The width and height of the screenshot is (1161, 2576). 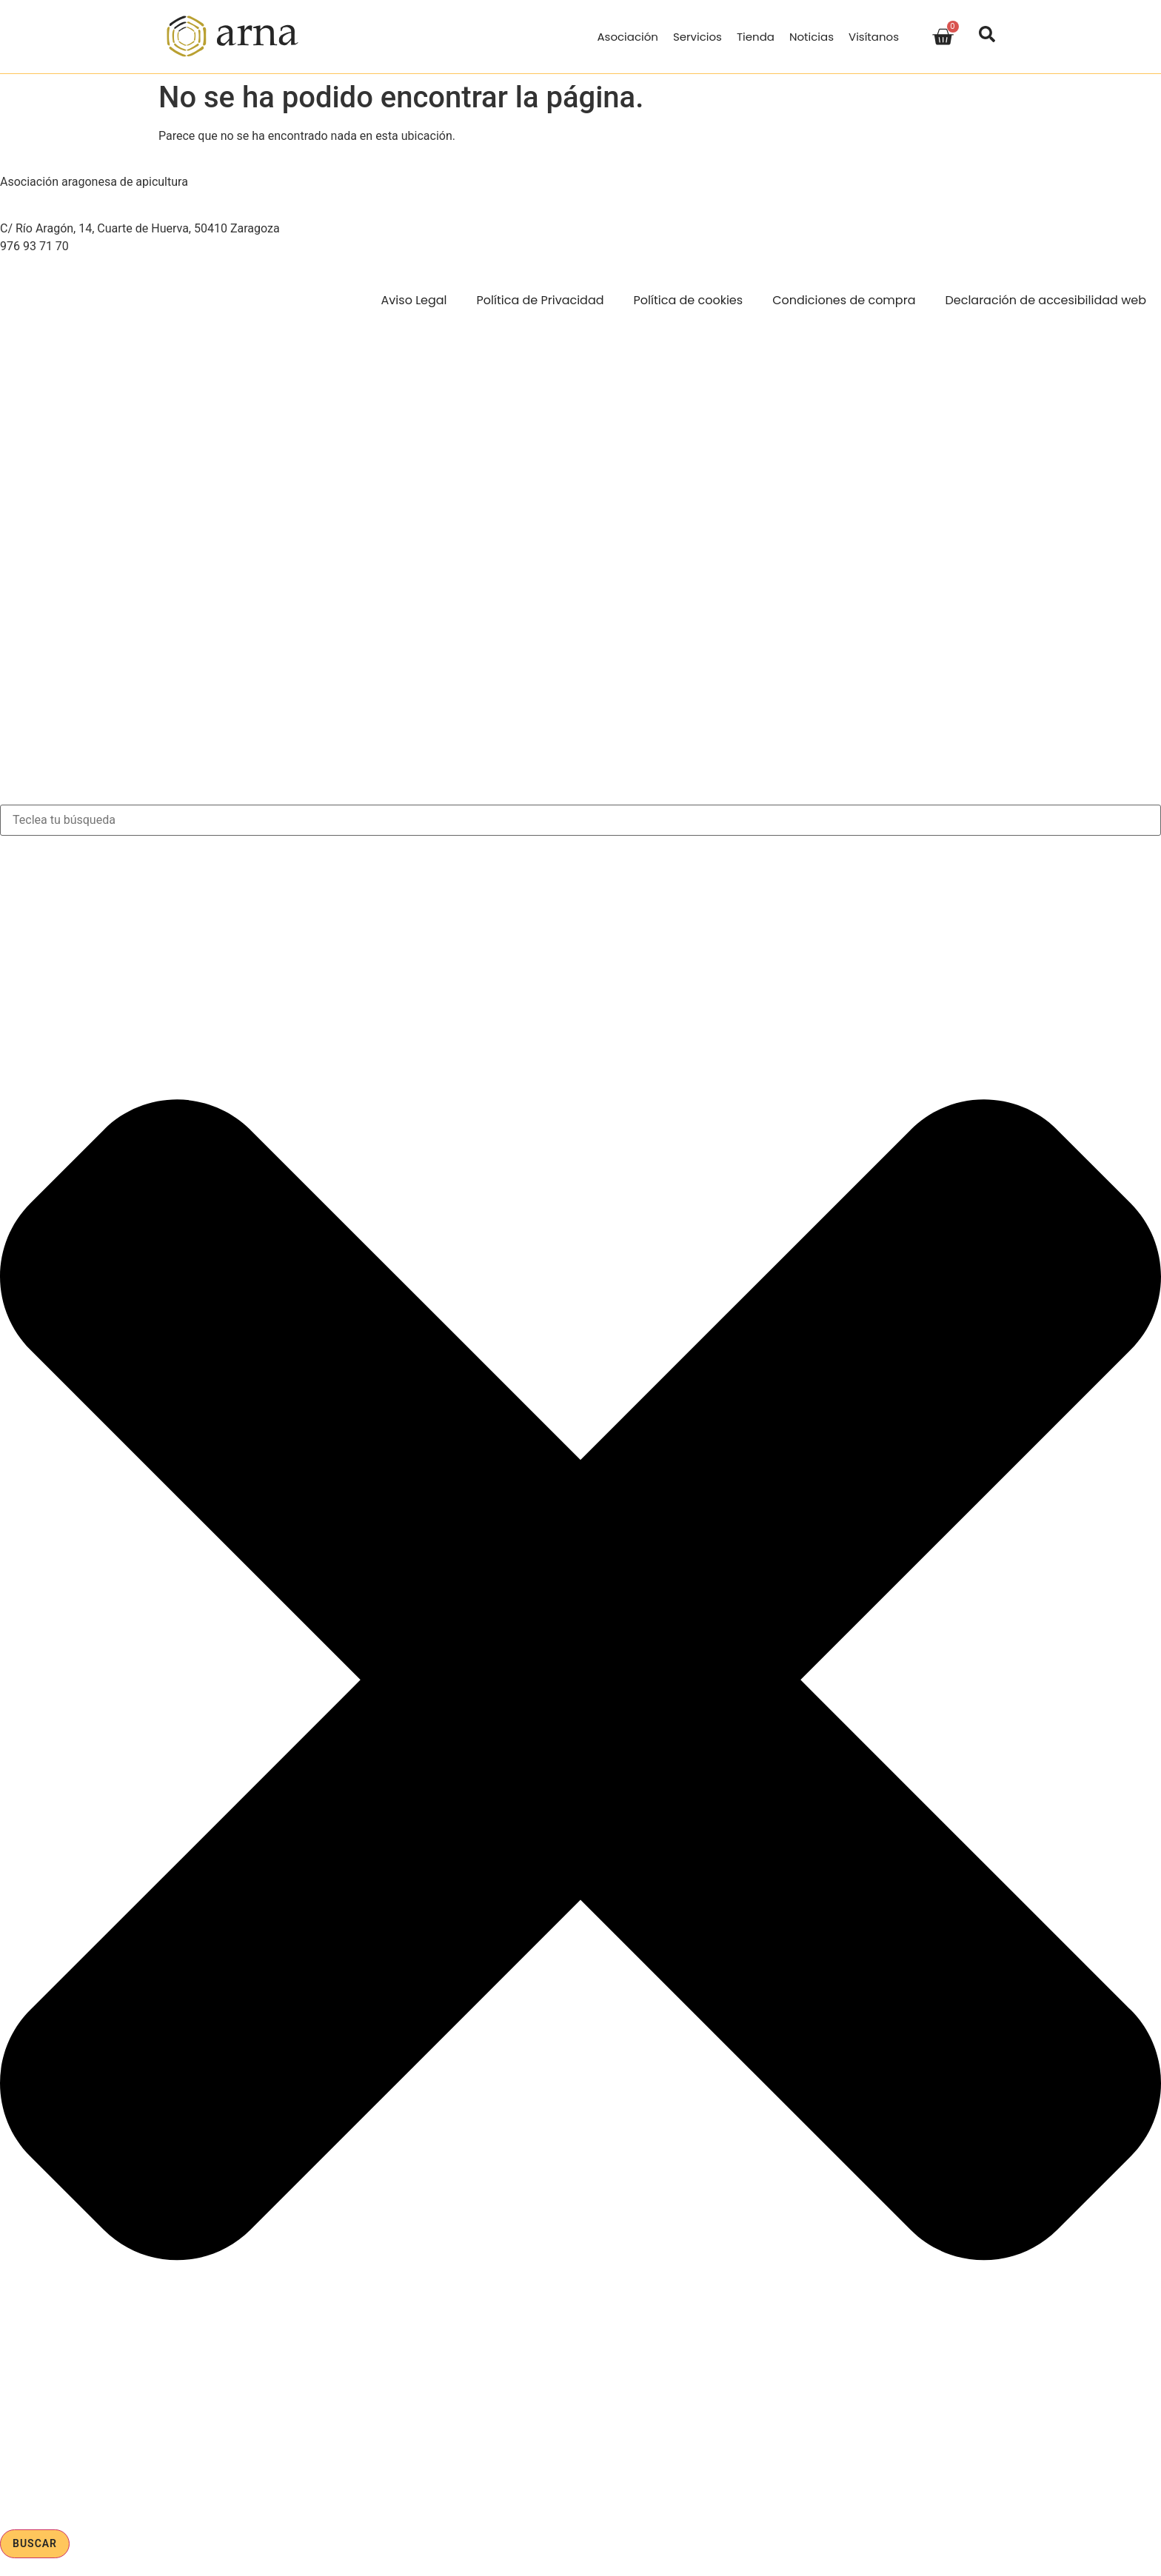 What do you see at coordinates (843, 300) in the screenshot?
I see `Condiciones de compra` at bounding box center [843, 300].